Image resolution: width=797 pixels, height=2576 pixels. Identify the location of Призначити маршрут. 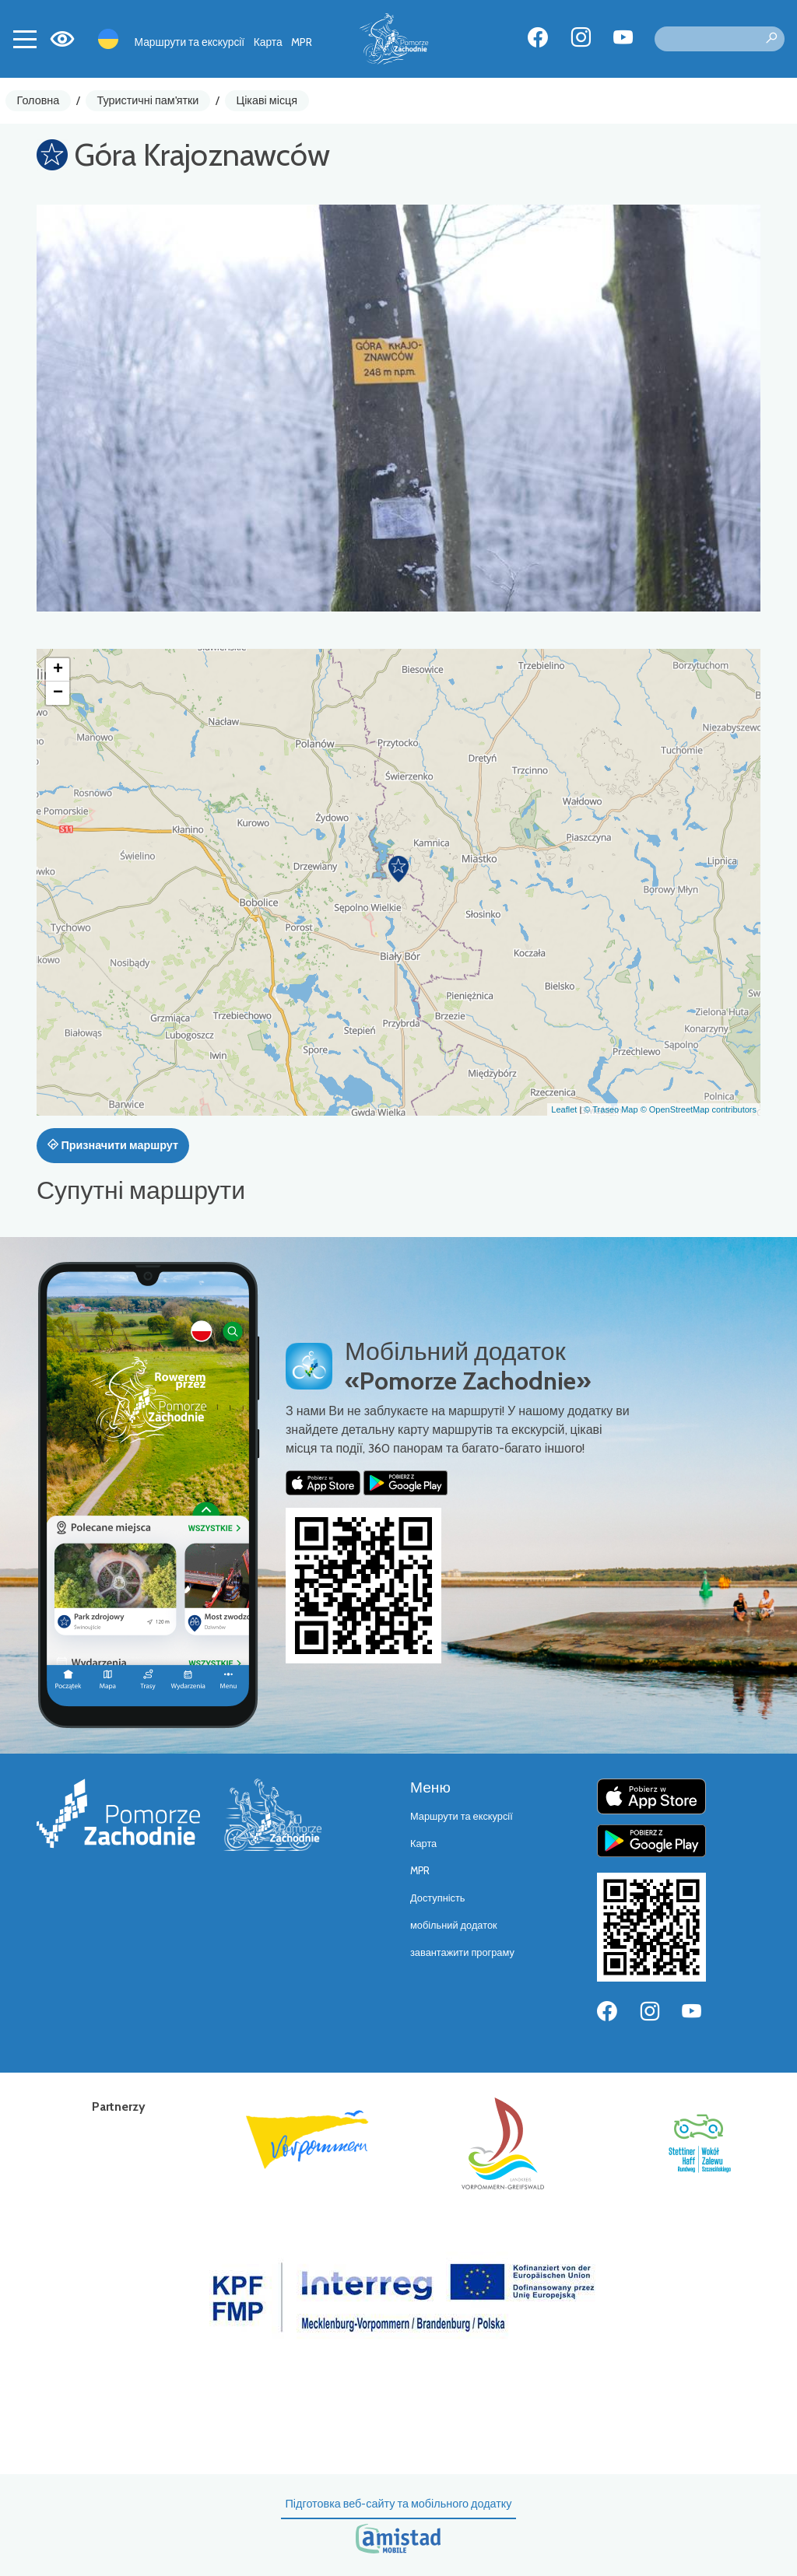
(112, 1145).